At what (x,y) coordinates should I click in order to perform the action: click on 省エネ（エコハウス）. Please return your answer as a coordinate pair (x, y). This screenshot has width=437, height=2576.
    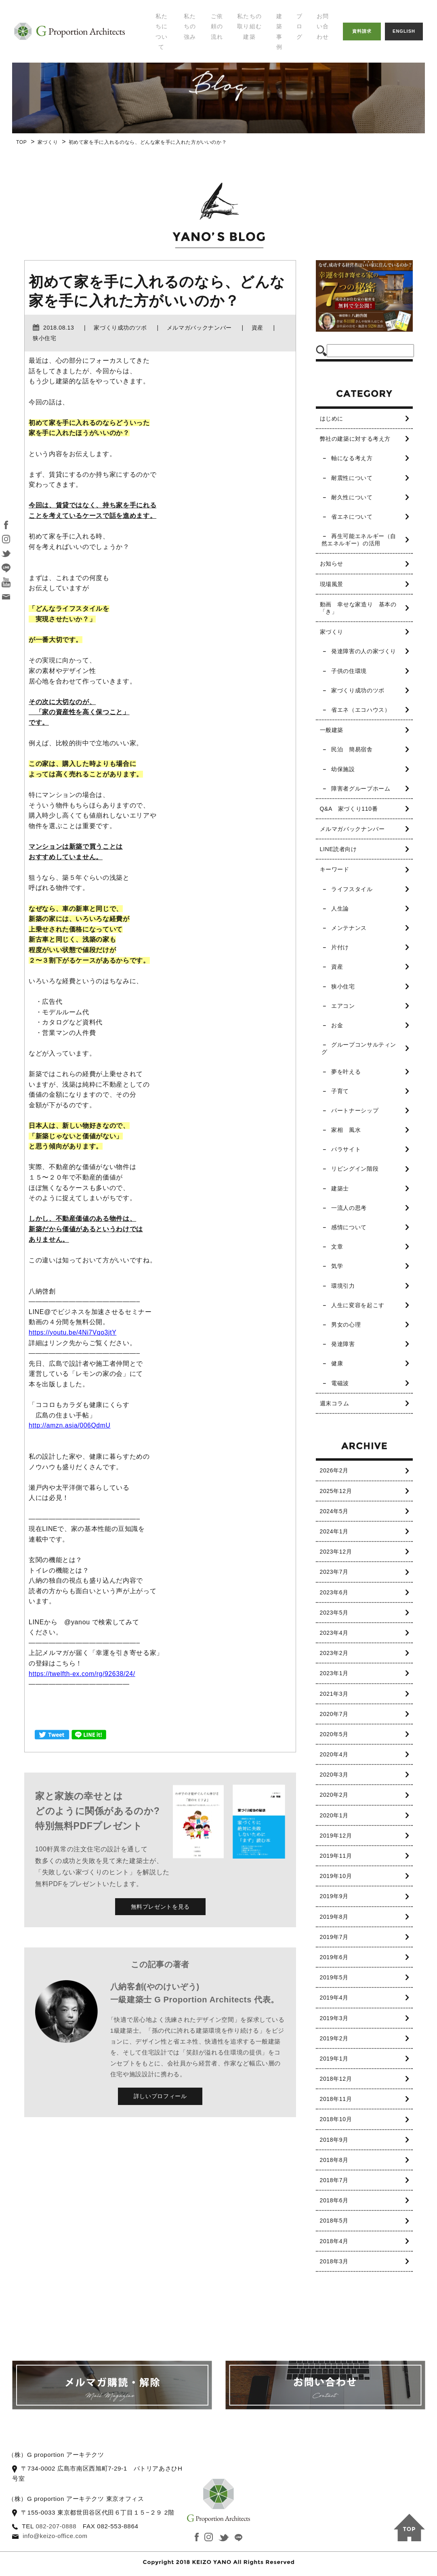
    Looking at the image, I should click on (360, 710).